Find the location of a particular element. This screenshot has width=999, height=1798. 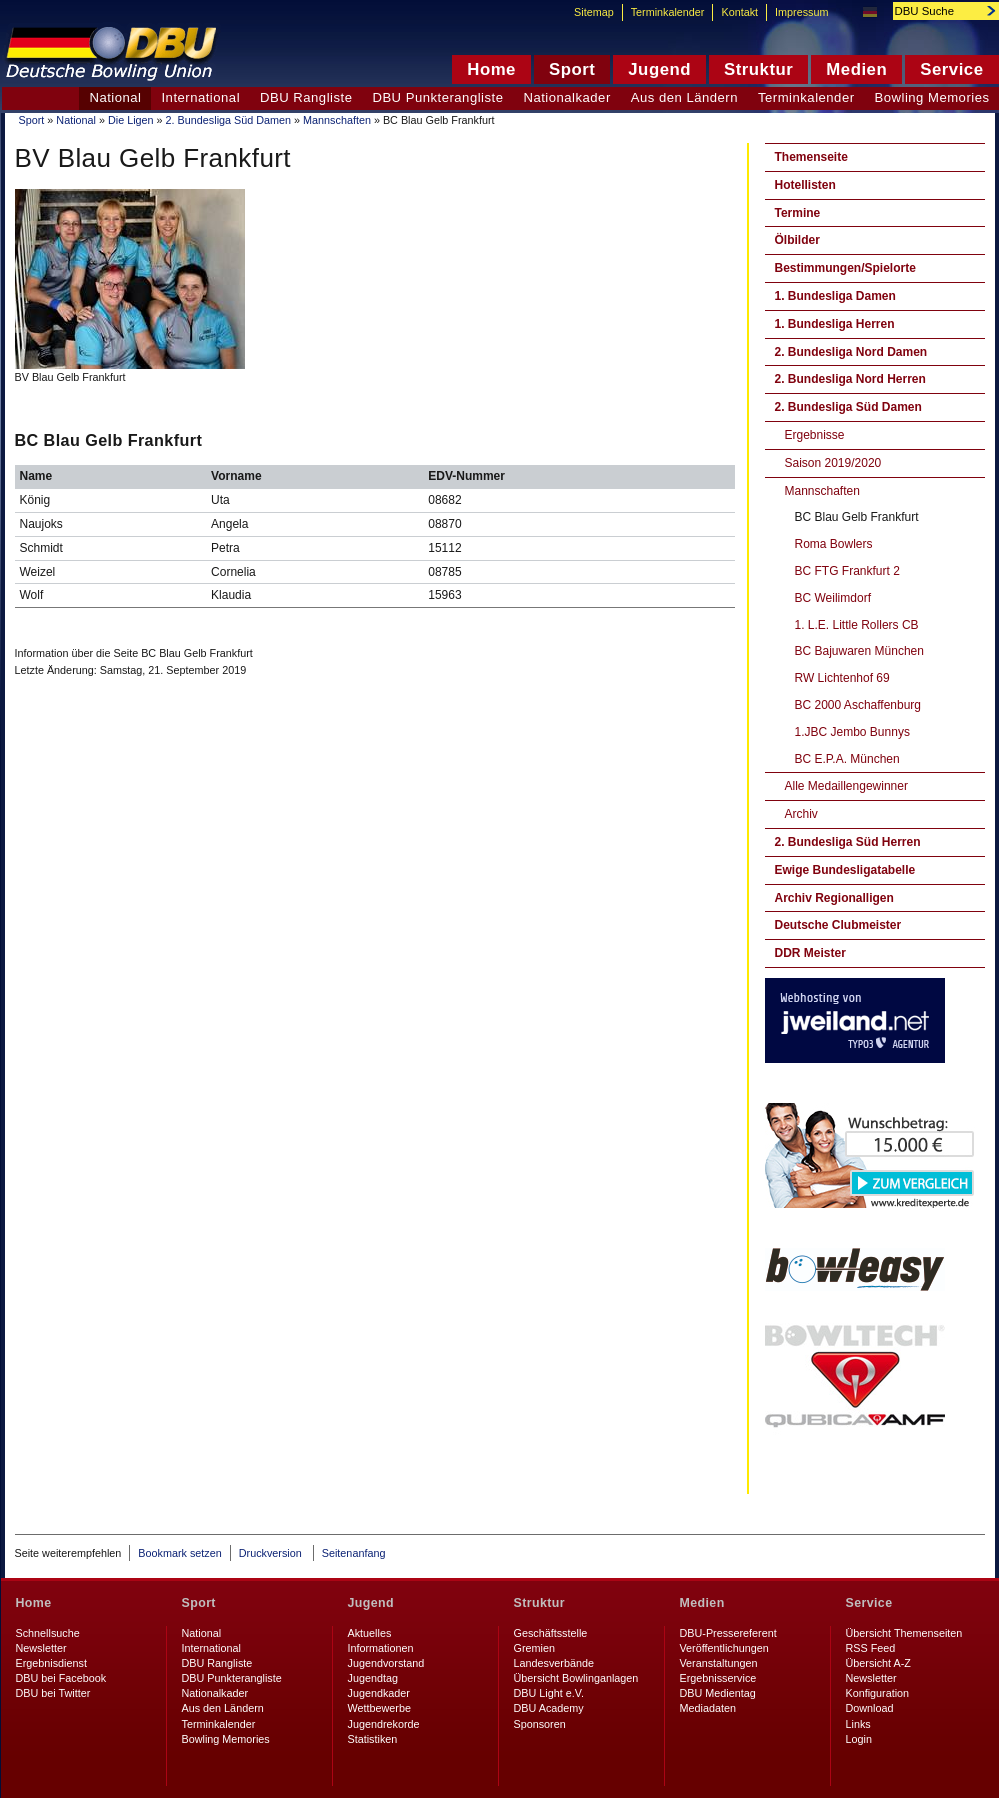

DBU bei Facebook is located at coordinates (61, 1678).